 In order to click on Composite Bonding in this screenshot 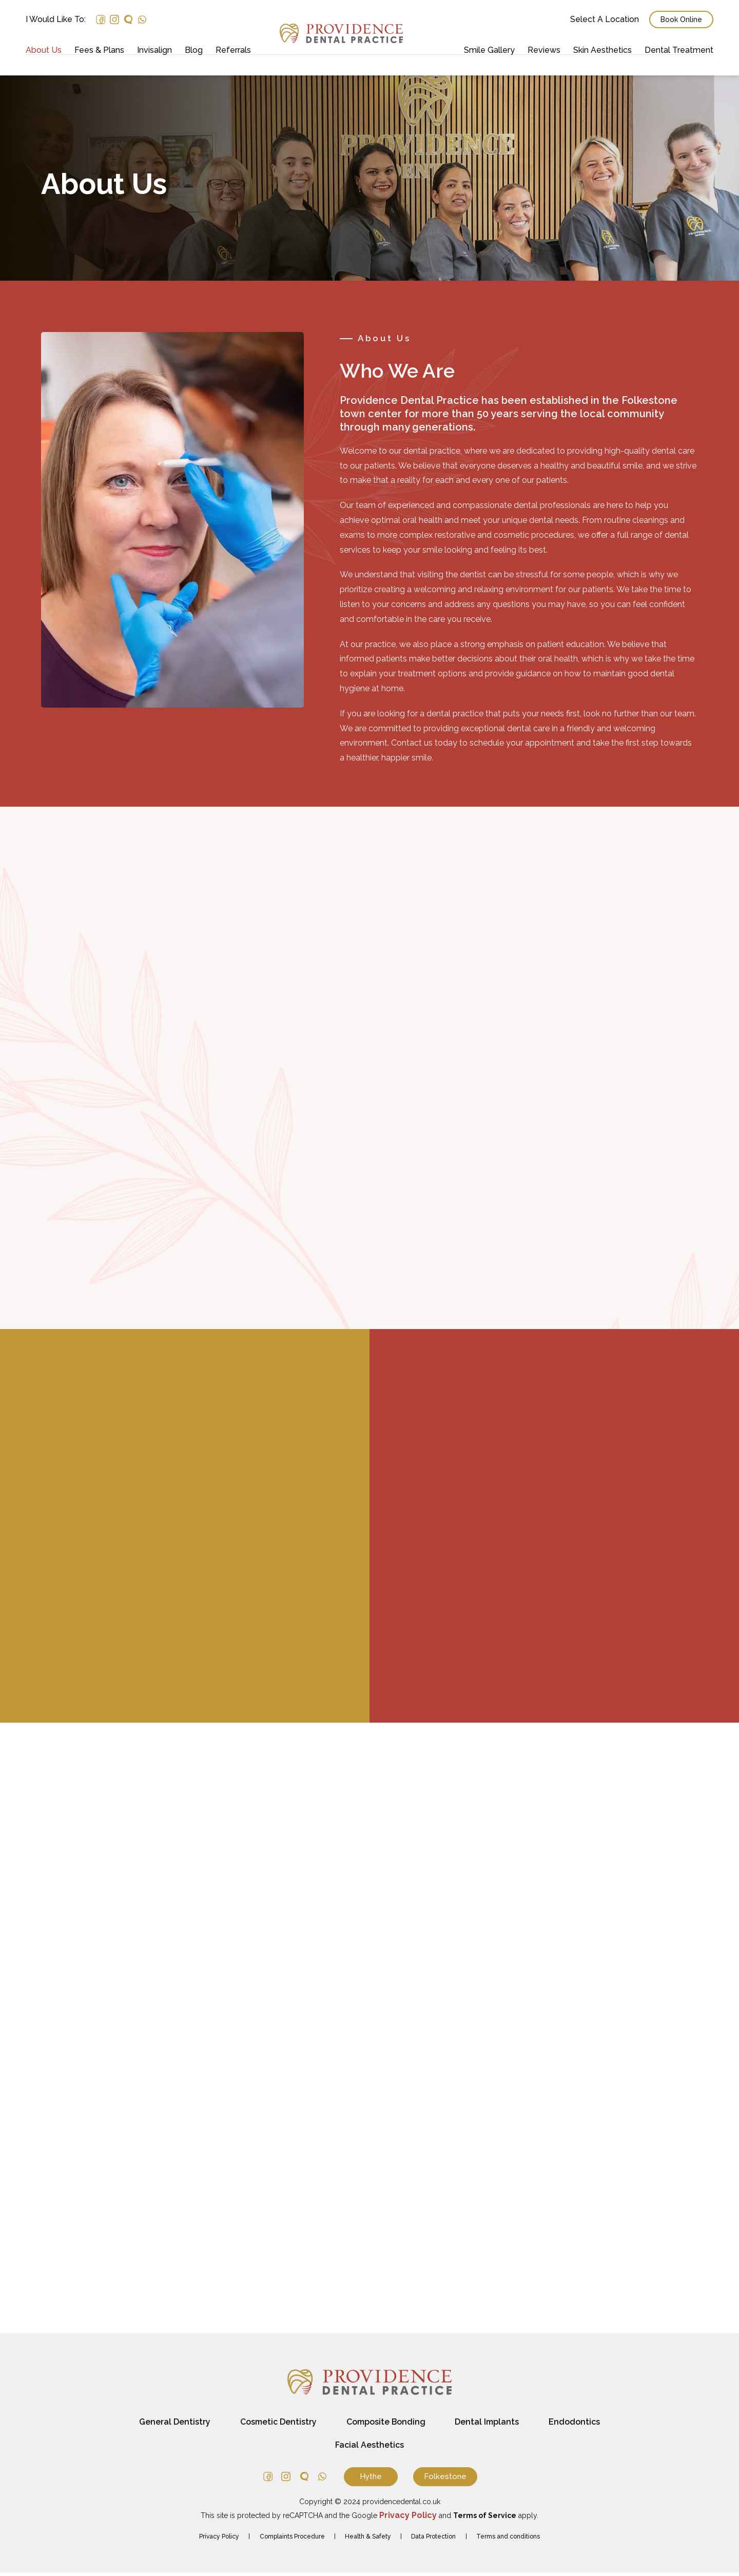, I will do `click(385, 2425)`.